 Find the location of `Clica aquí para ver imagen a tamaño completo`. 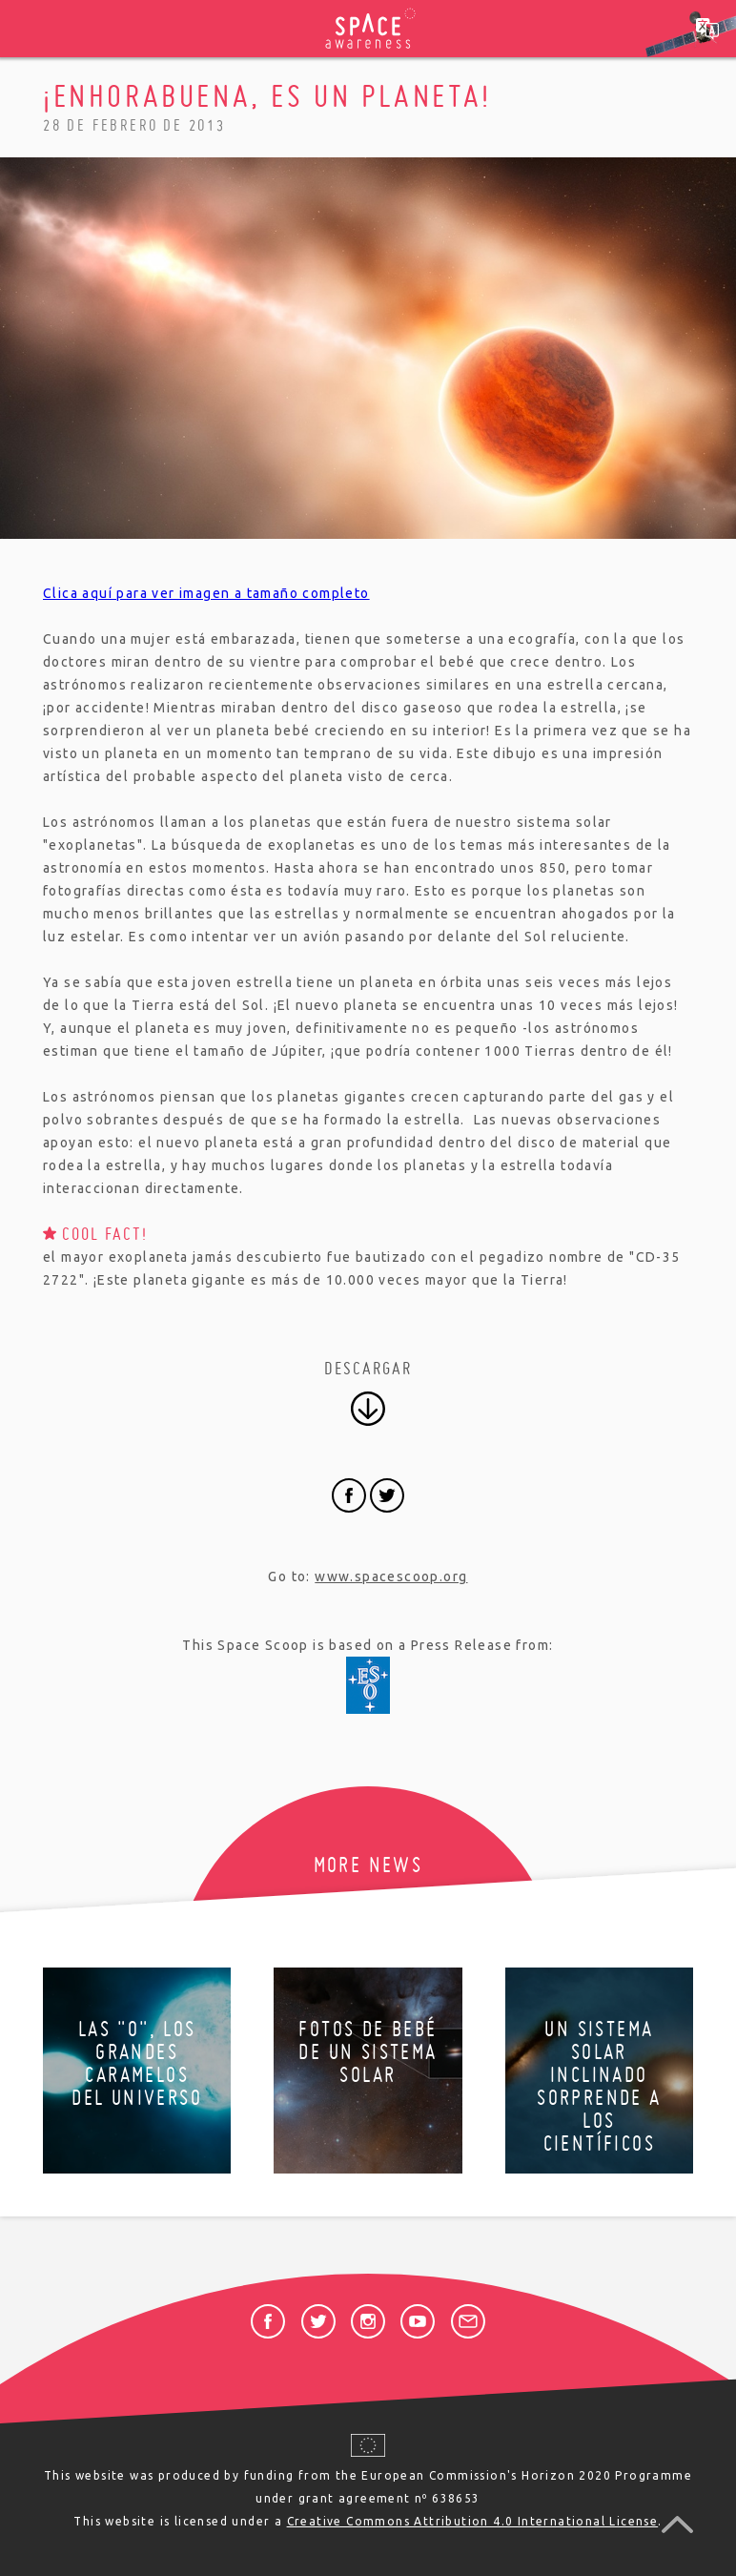

Clica aquí para ver imagen a tamaño completo is located at coordinates (206, 593).